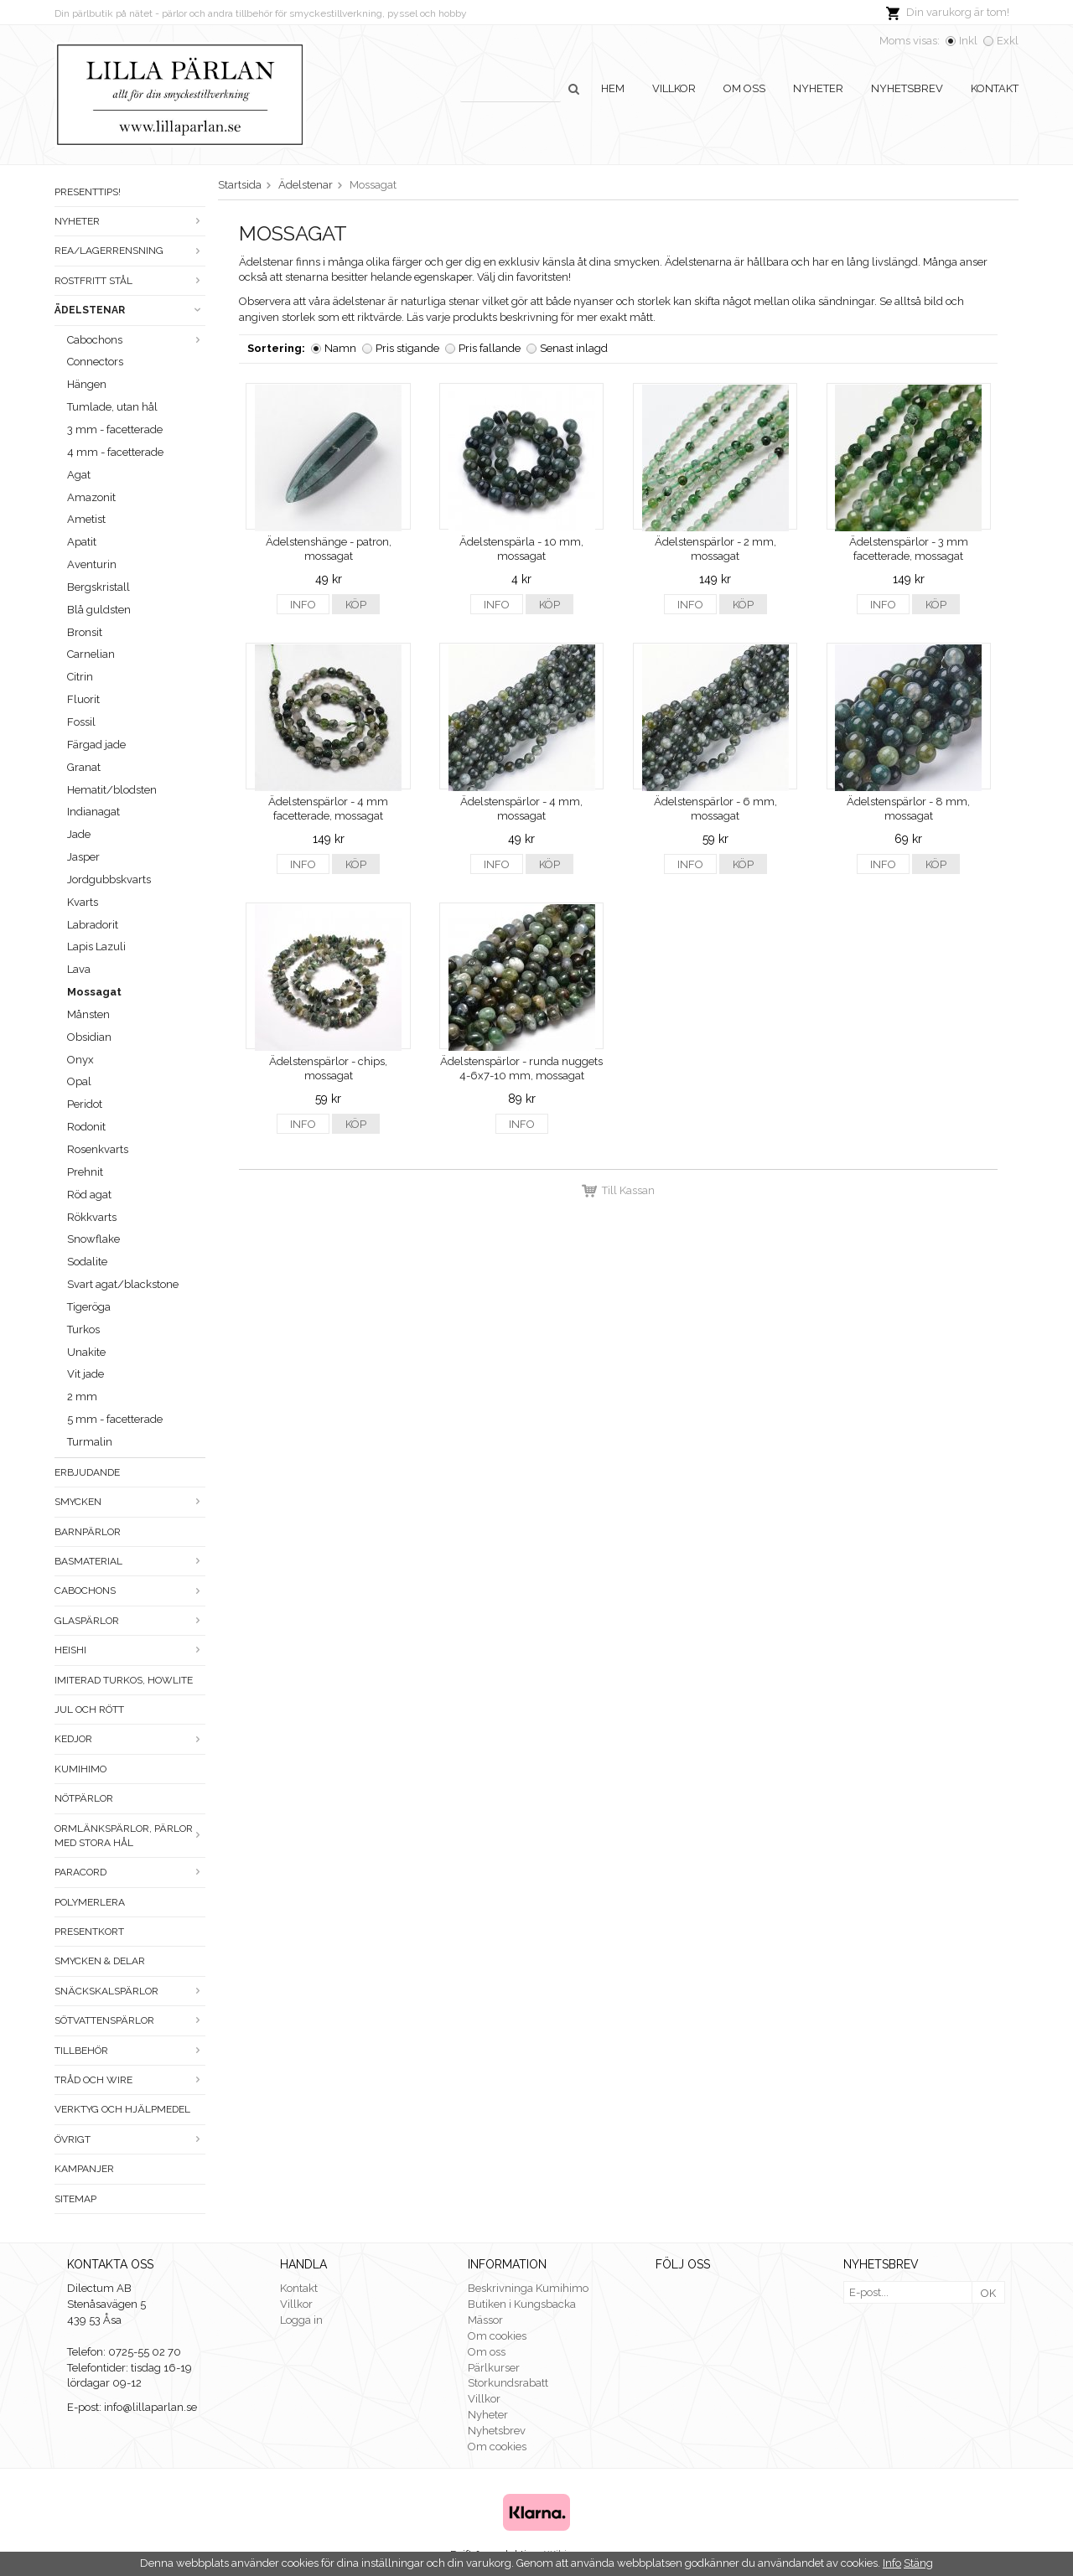  What do you see at coordinates (301, 2320) in the screenshot?
I see `Logga in` at bounding box center [301, 2320].